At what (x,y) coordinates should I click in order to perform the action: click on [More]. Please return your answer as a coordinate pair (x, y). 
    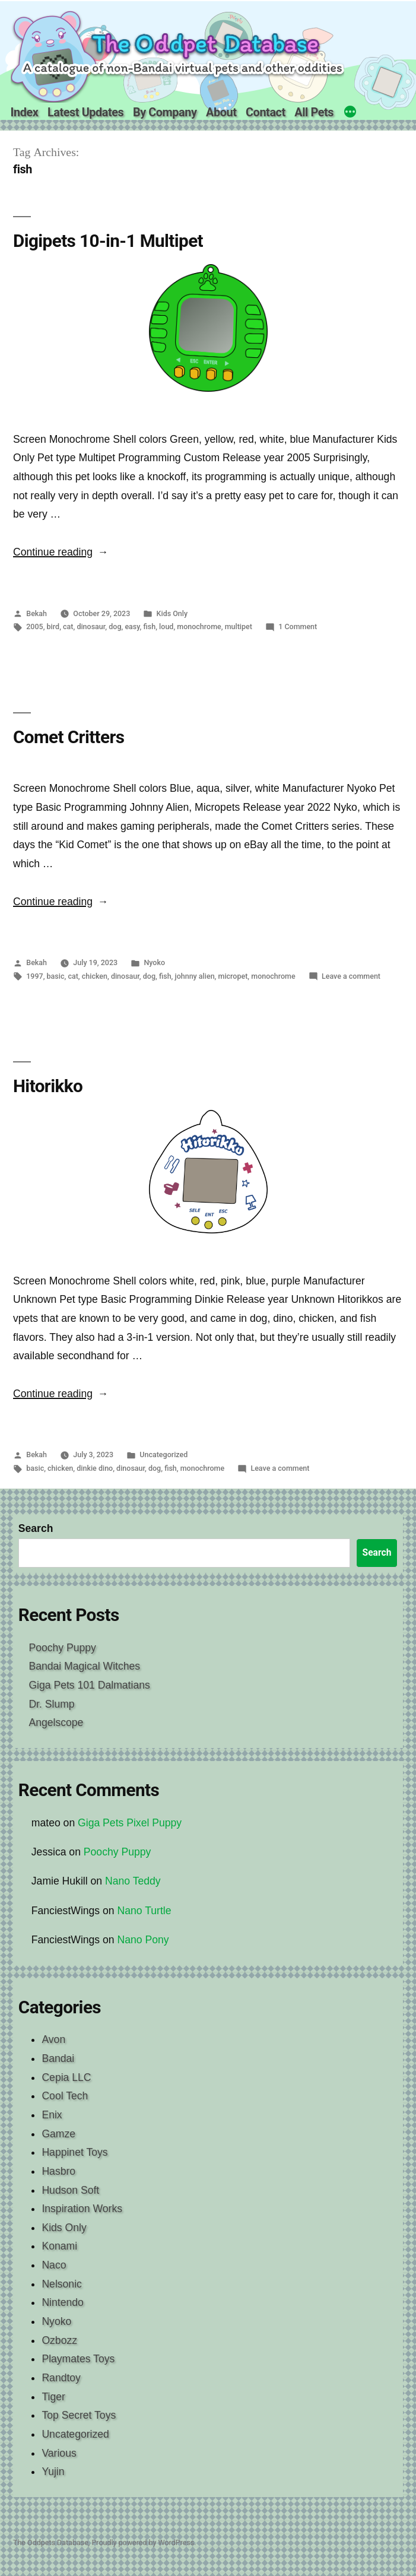
    Looking at the image, I should click on (350, 113).